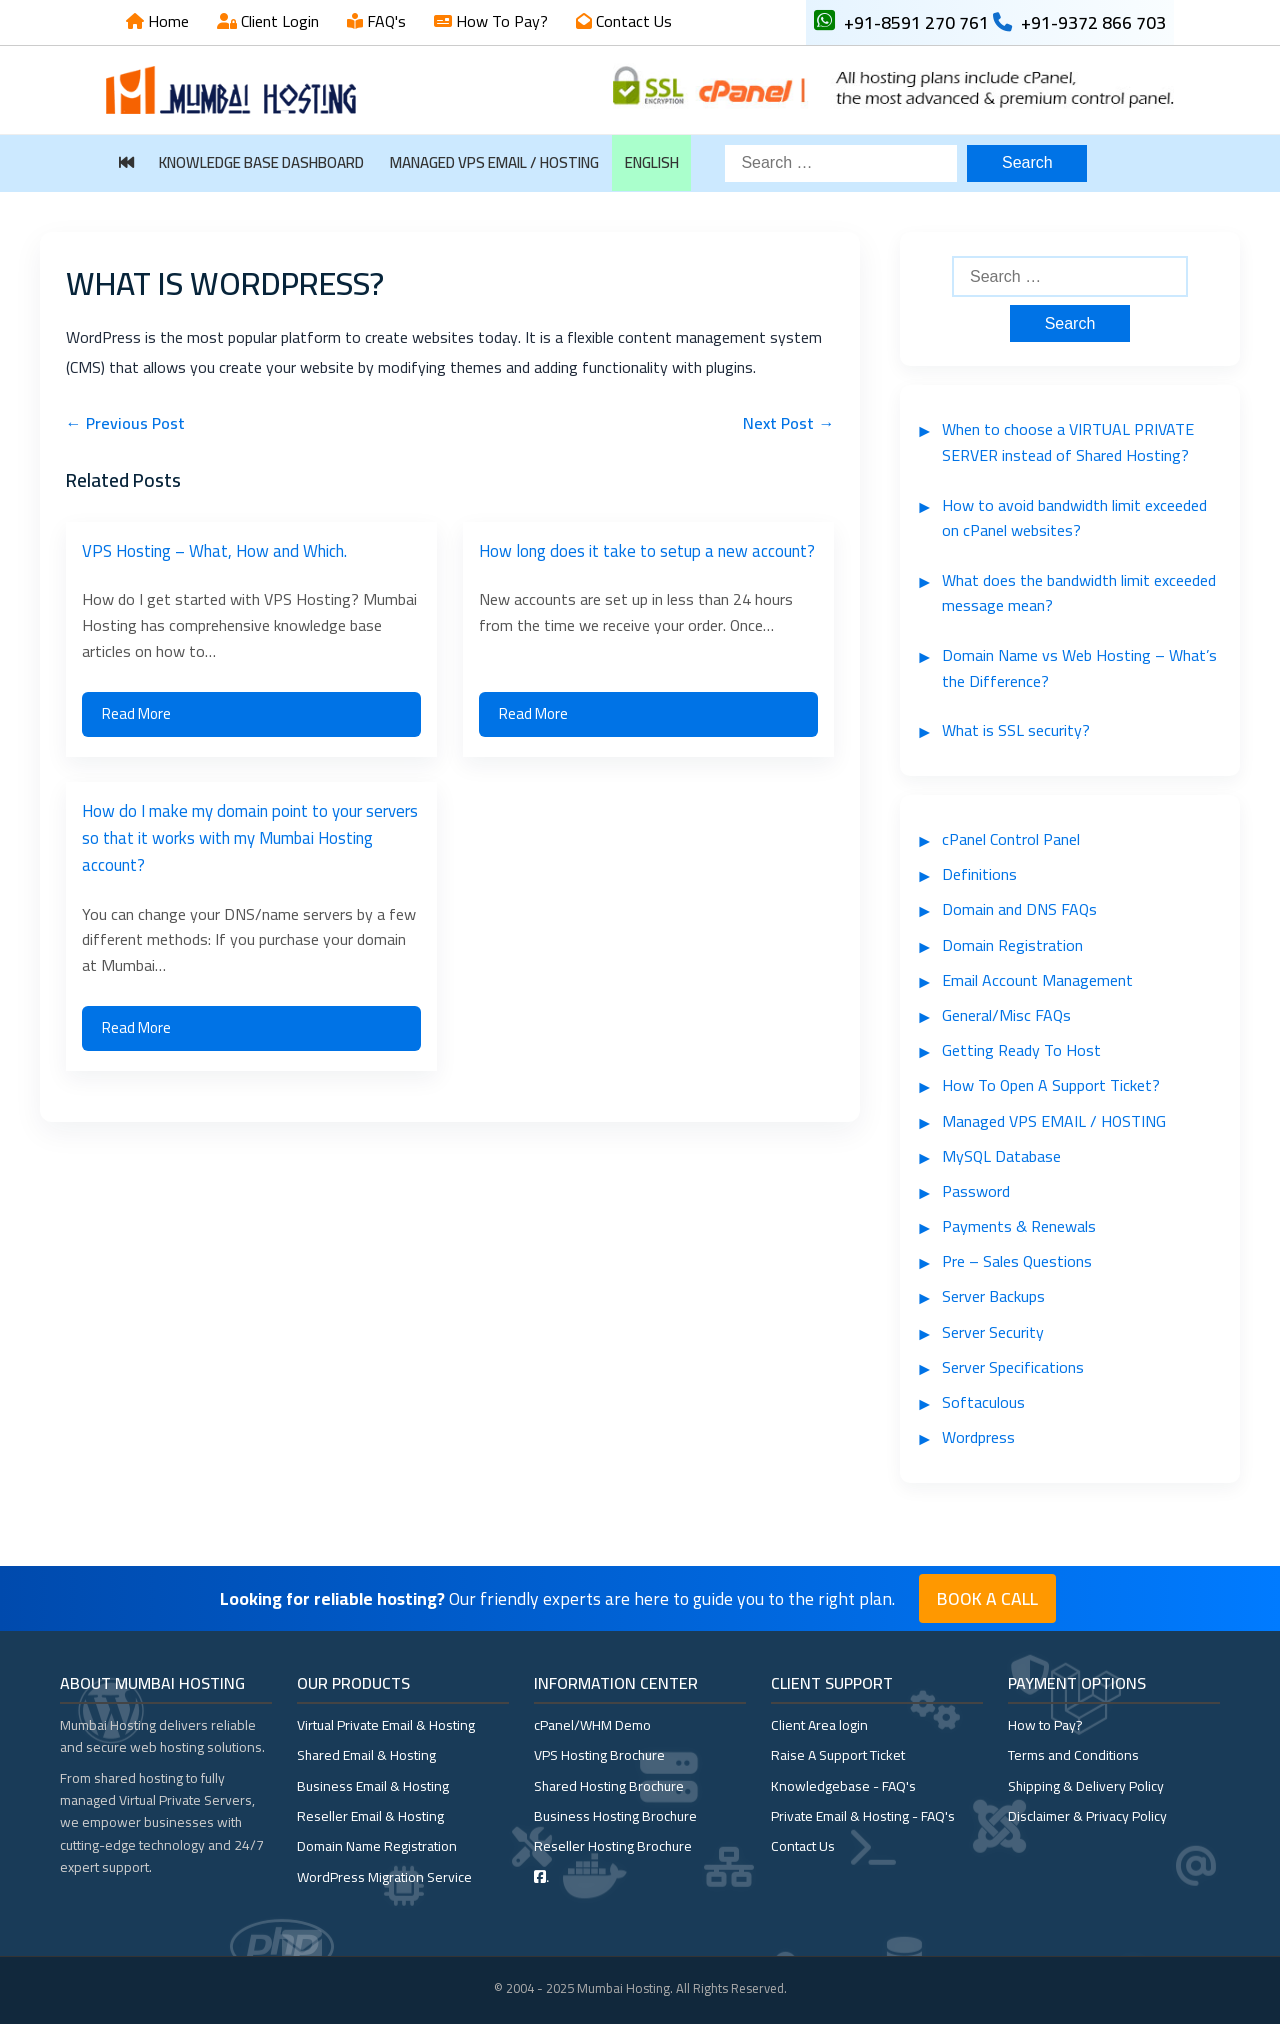 This screenshot has height=2024, width=1280. What do you see at coordinates (1051, 1085) in the screenshot?
I see `How To Open A Support Ticket?` at bounding box center [1051, 1085].